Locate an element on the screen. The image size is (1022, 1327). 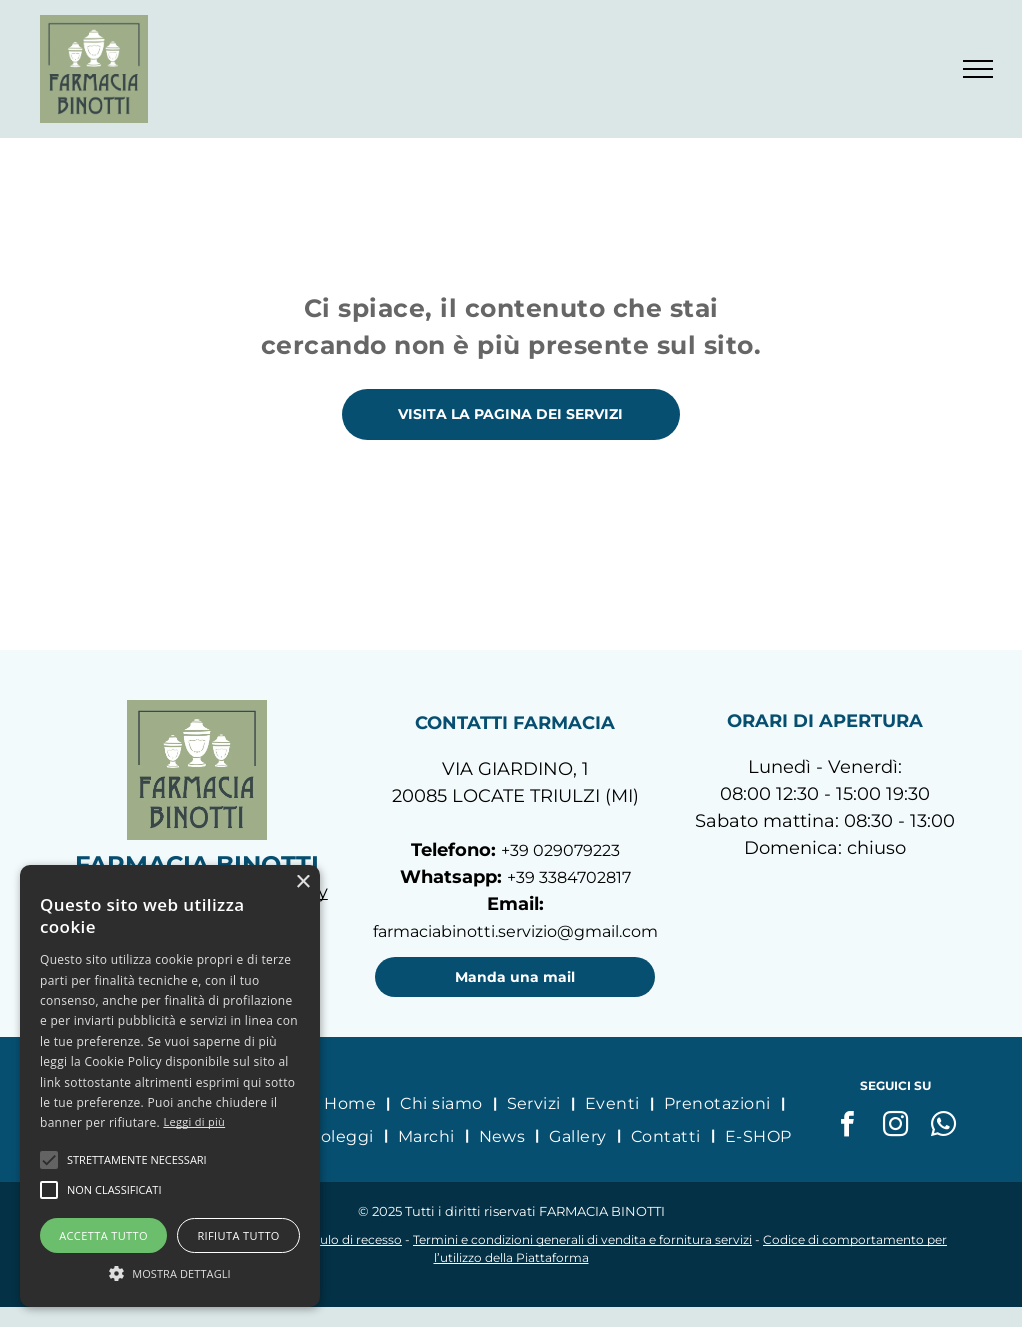
× [button] is located at coordinates (302, 882).